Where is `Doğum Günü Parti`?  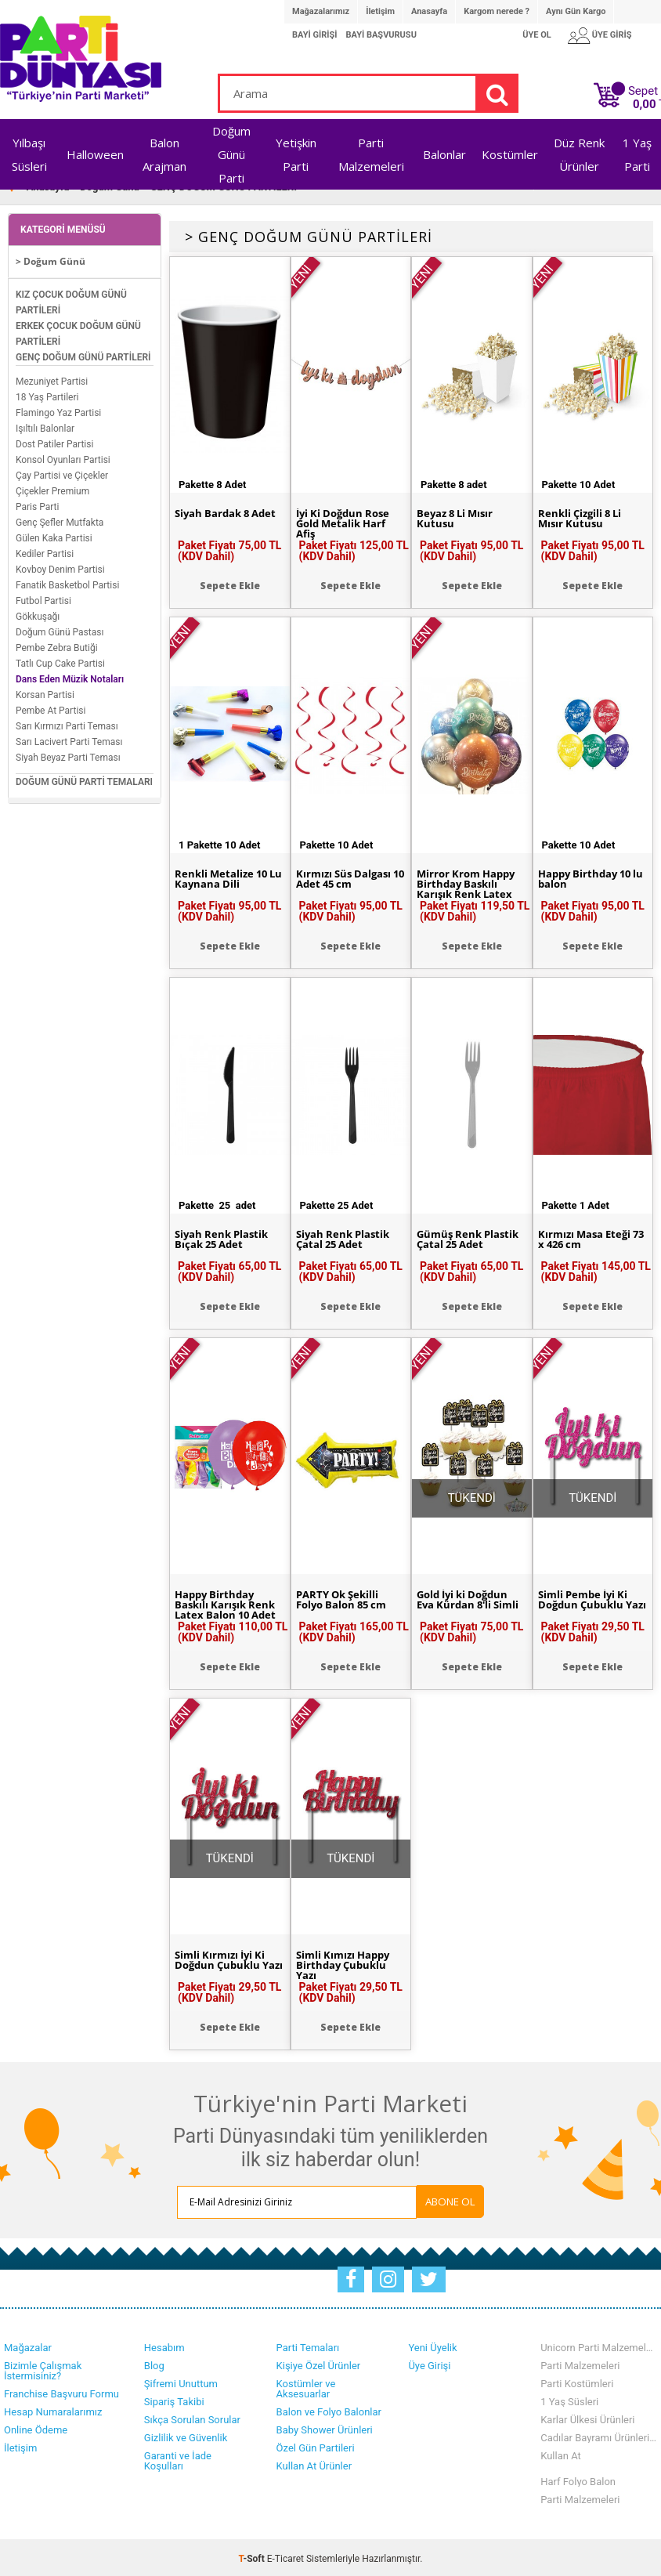 Doğum Günü Parti is located at coordinates (231, 154).